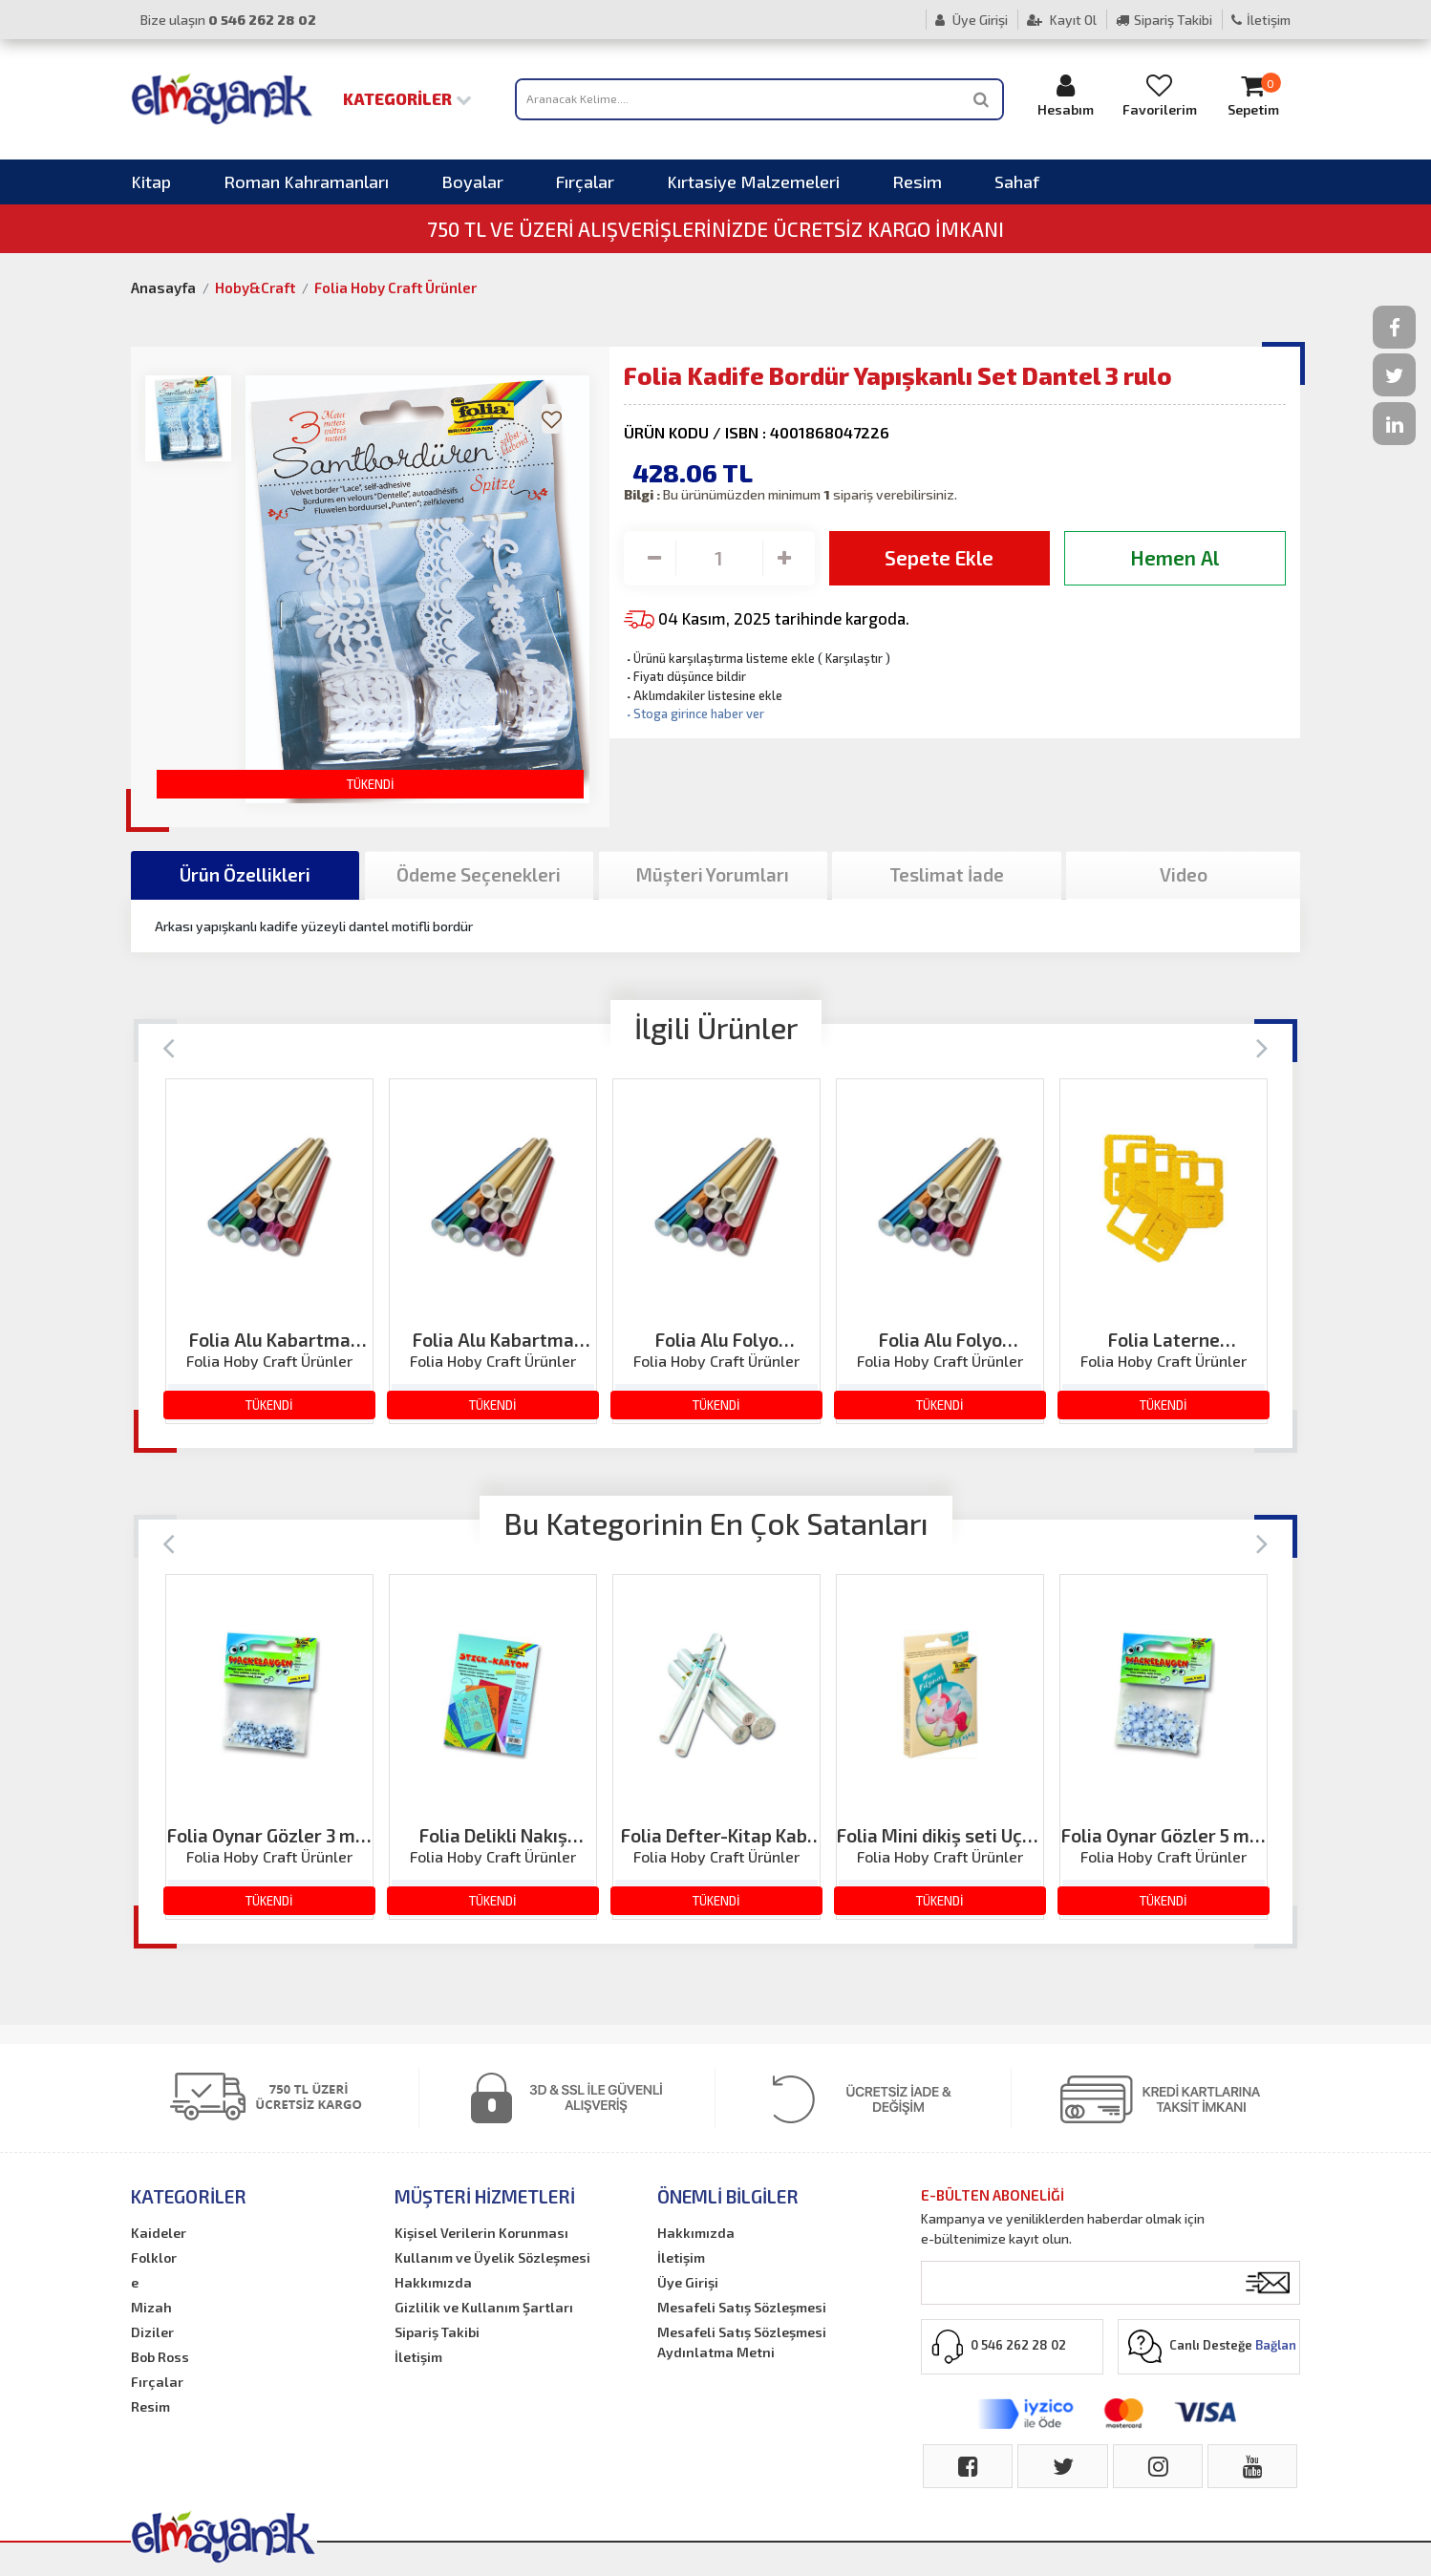 The height and width of the screenshot is (2576, 1431). I want to click on Kişisel Verilerin Korunması, so click(481, 2233).